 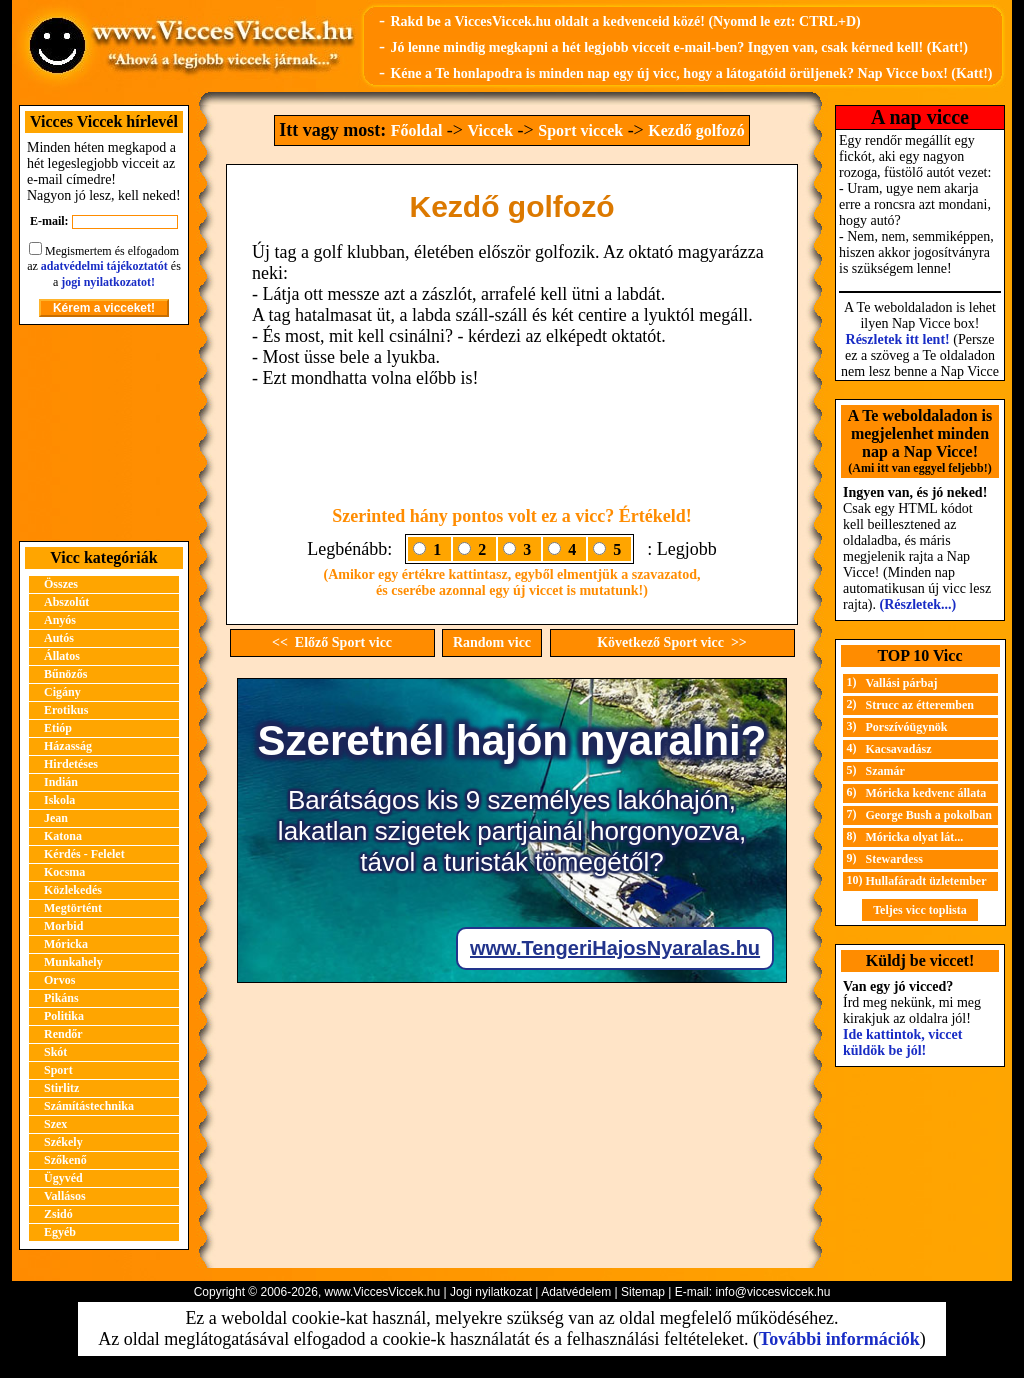 What do you see at coordinates (84, 854) in the screenshot?
I see `Kérdés - Felelet` at bounding box center [84, 854].